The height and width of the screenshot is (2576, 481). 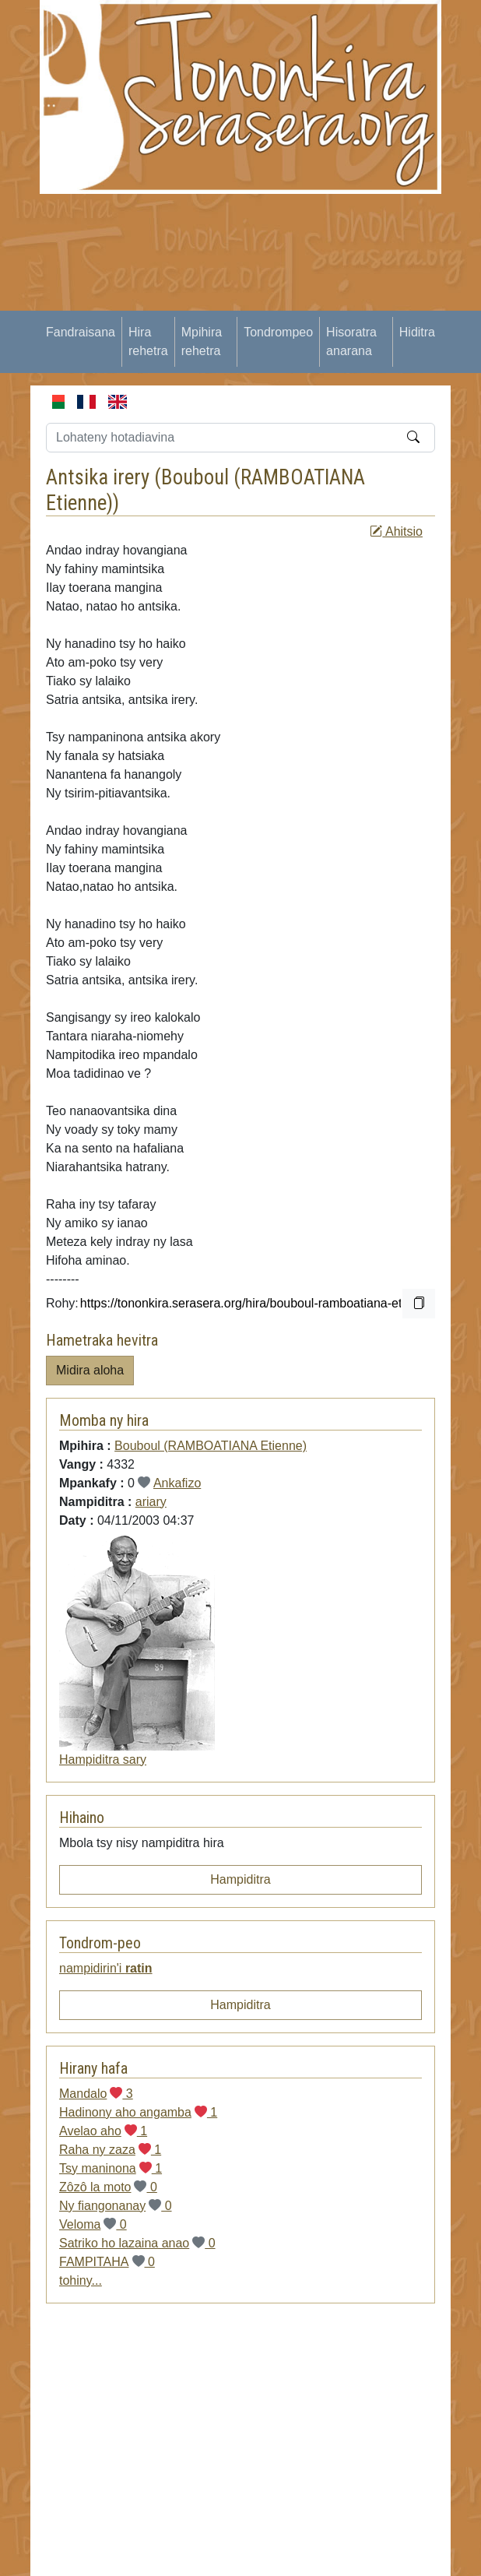 What do you see at coordinates (110, 2149) in the screenshot?
I see `Raha ny zaza 1` at bounding box center [110, 2149].